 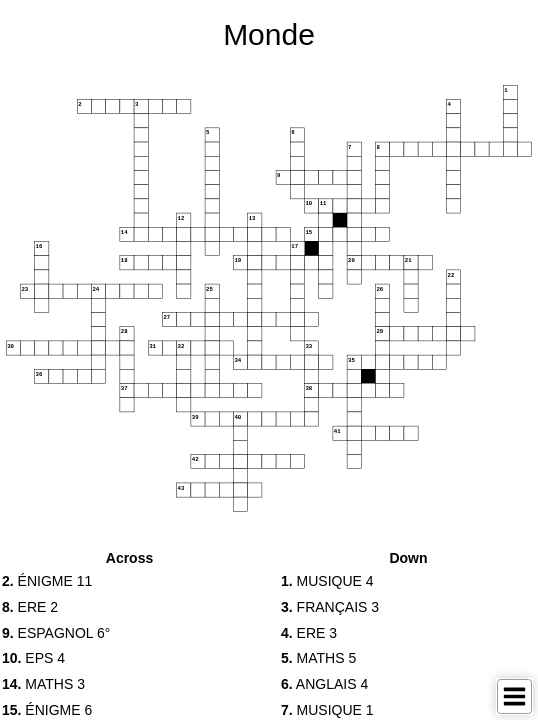 What do you see at coordinates (43, 684) in the screenshot?
I see `MATHS 3 [button]` at bounding box center [43, 684].